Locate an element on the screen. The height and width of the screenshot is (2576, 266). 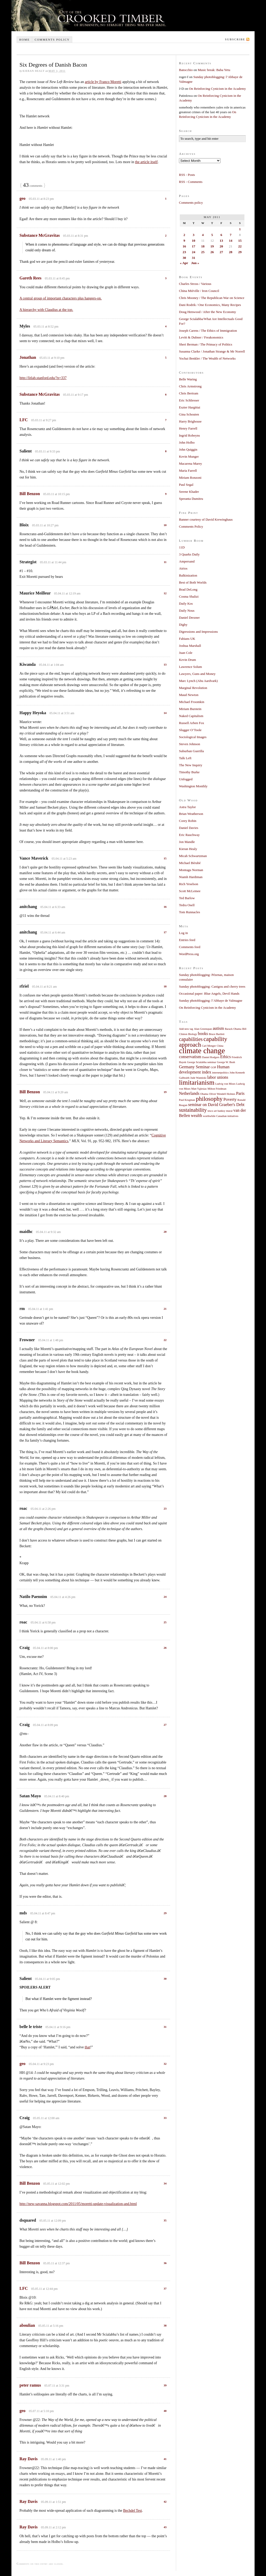
Marginal Revolution is located at coordinates (193, 688).